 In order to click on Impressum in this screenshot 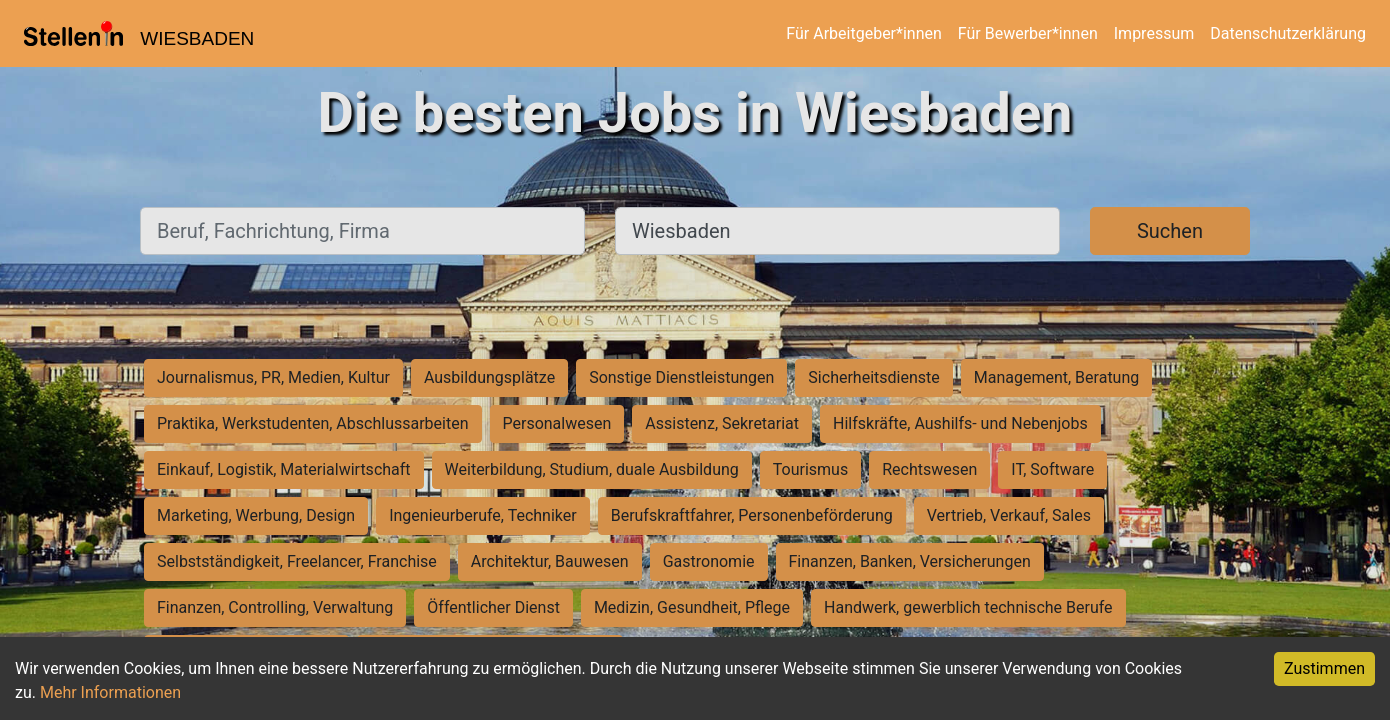, I will do `click(1154, 33)`.